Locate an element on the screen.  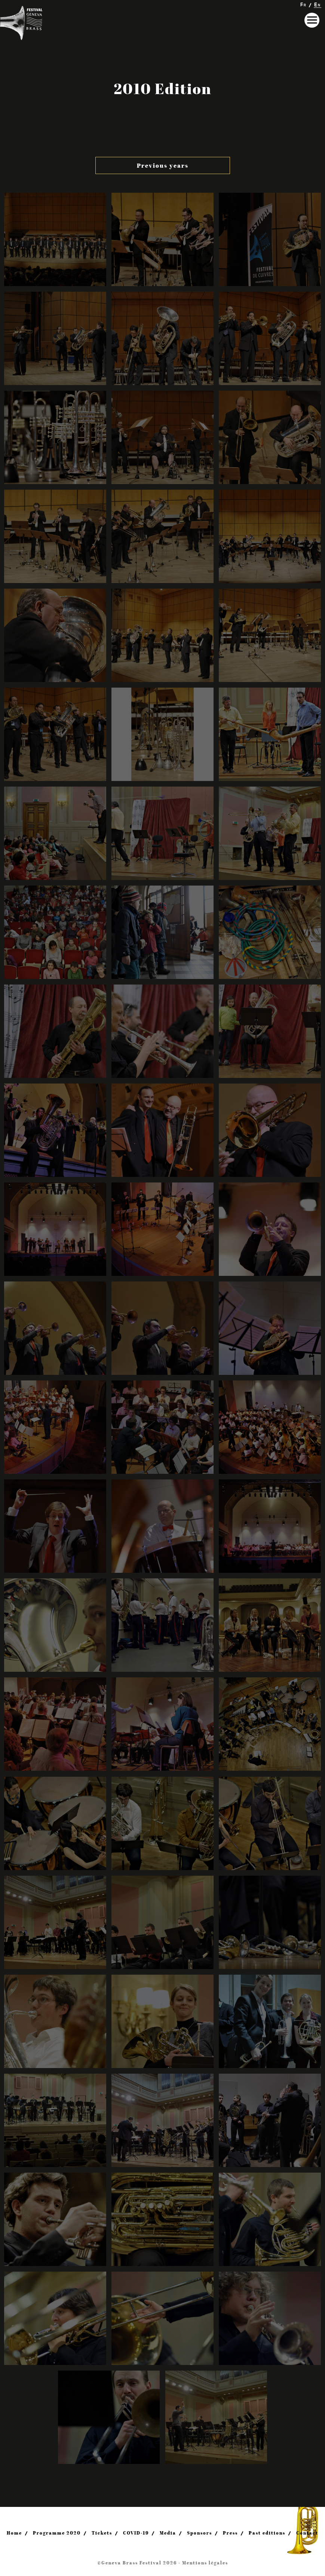
Contact is located at coordinates (307, 2533).